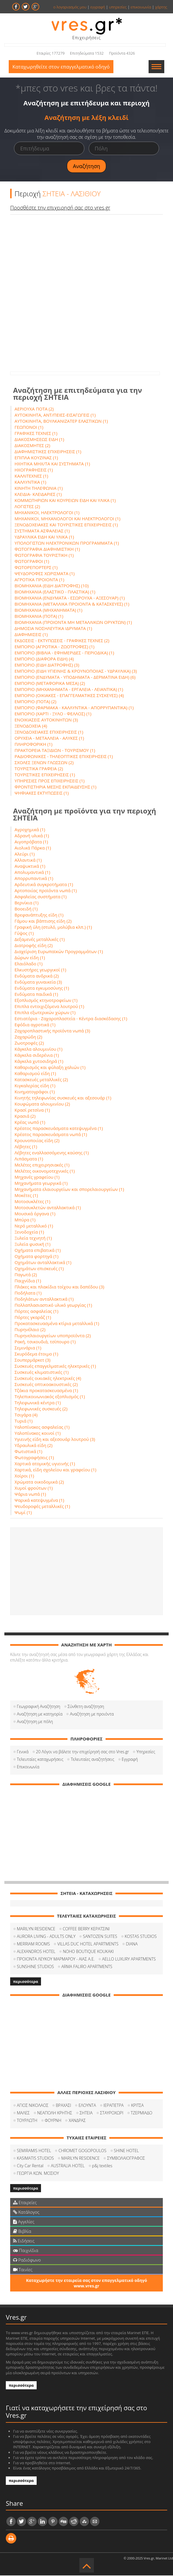 This screenshot has height=2576, width=173. I want to click on ΣΥΜΒΟΛΑΙΟΓΡΑΦΟΣ, so click(126, 2158).